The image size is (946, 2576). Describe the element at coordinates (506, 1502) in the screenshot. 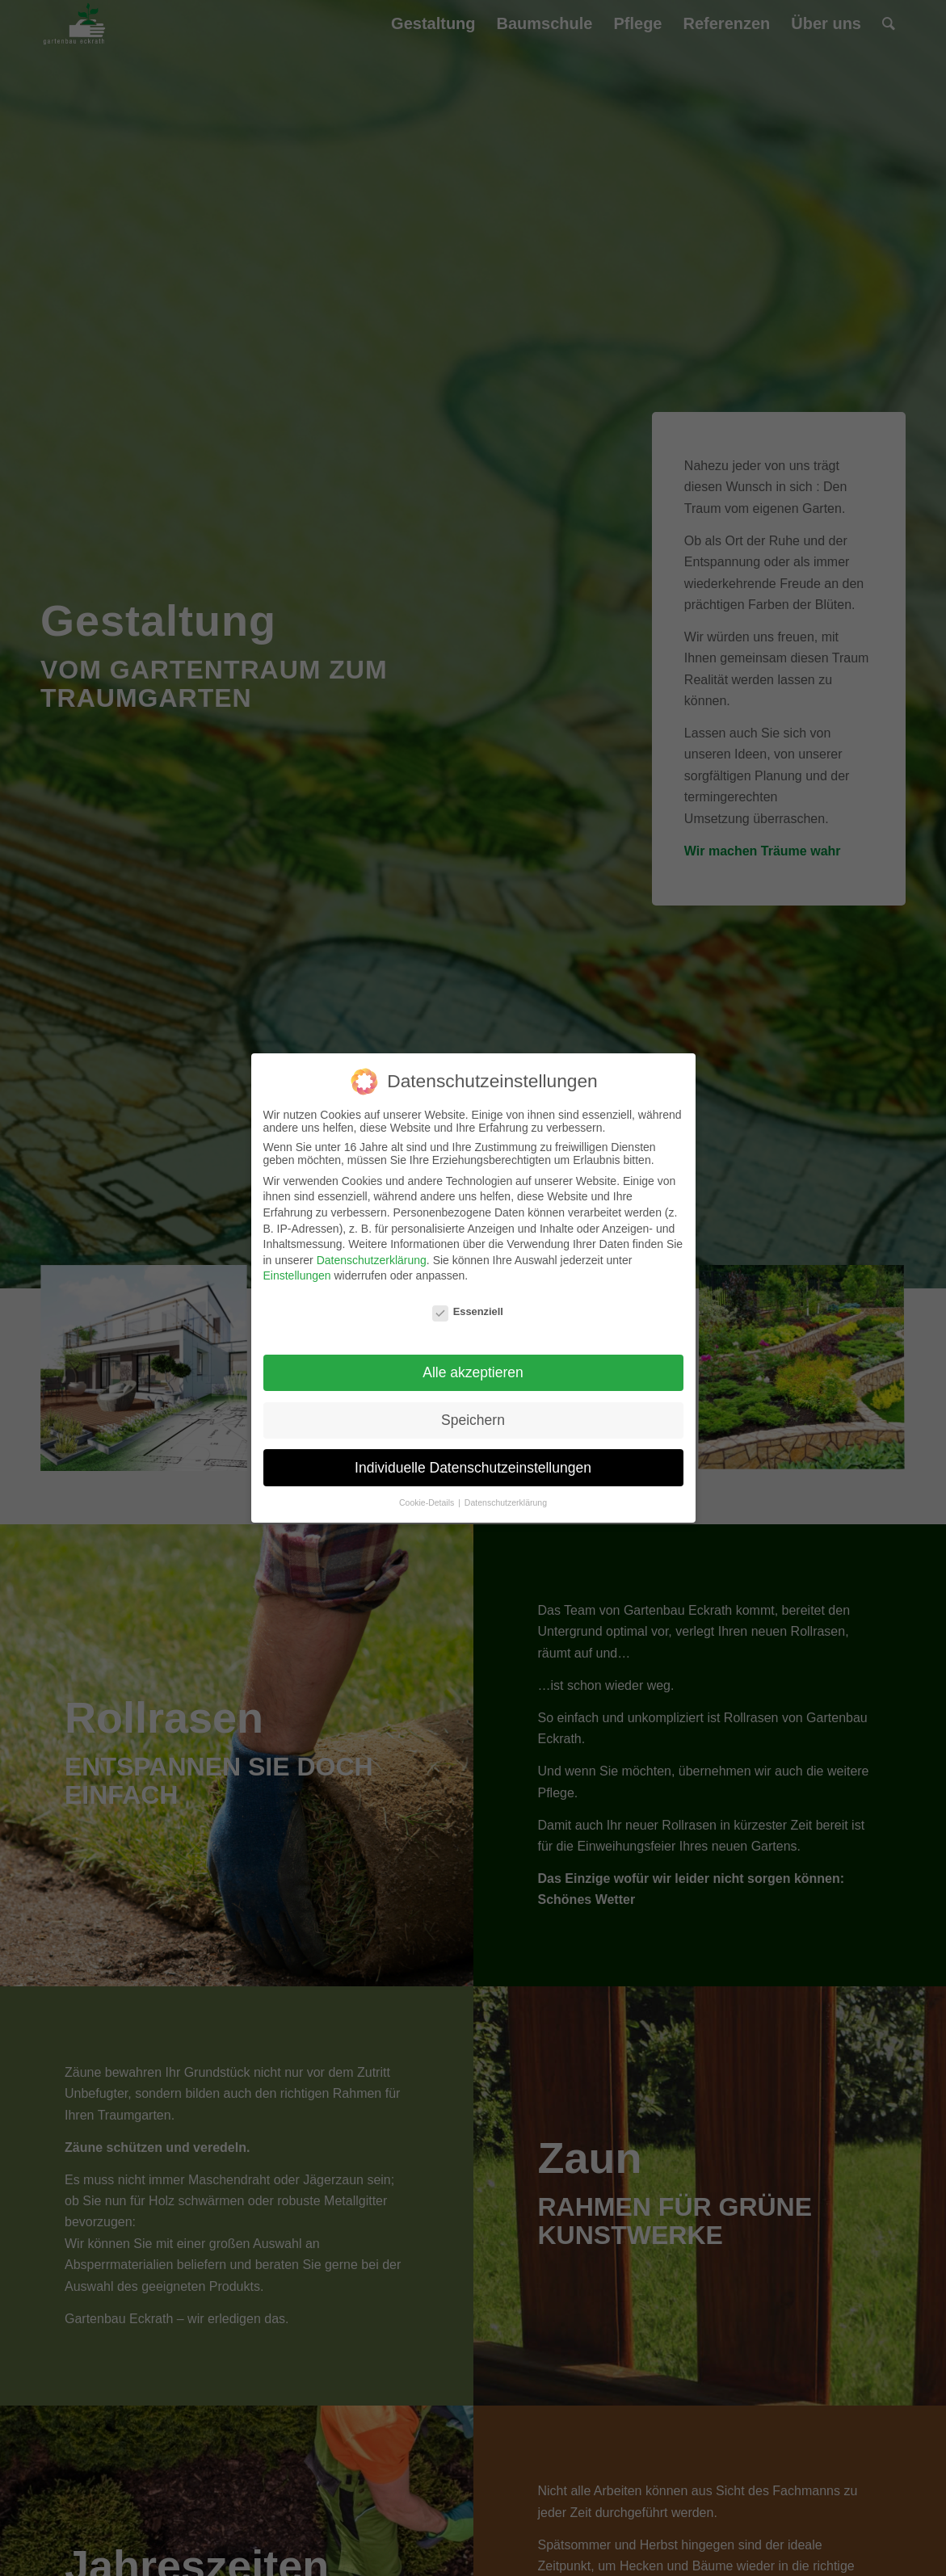

I see `Datenschutzerklärung [button]` at that location.